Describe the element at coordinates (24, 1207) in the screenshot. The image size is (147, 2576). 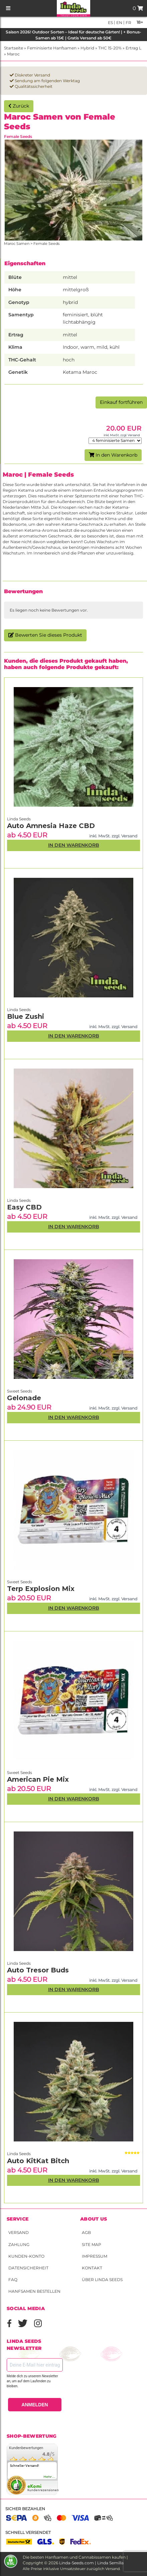
I see `Easy CBD` at that location.